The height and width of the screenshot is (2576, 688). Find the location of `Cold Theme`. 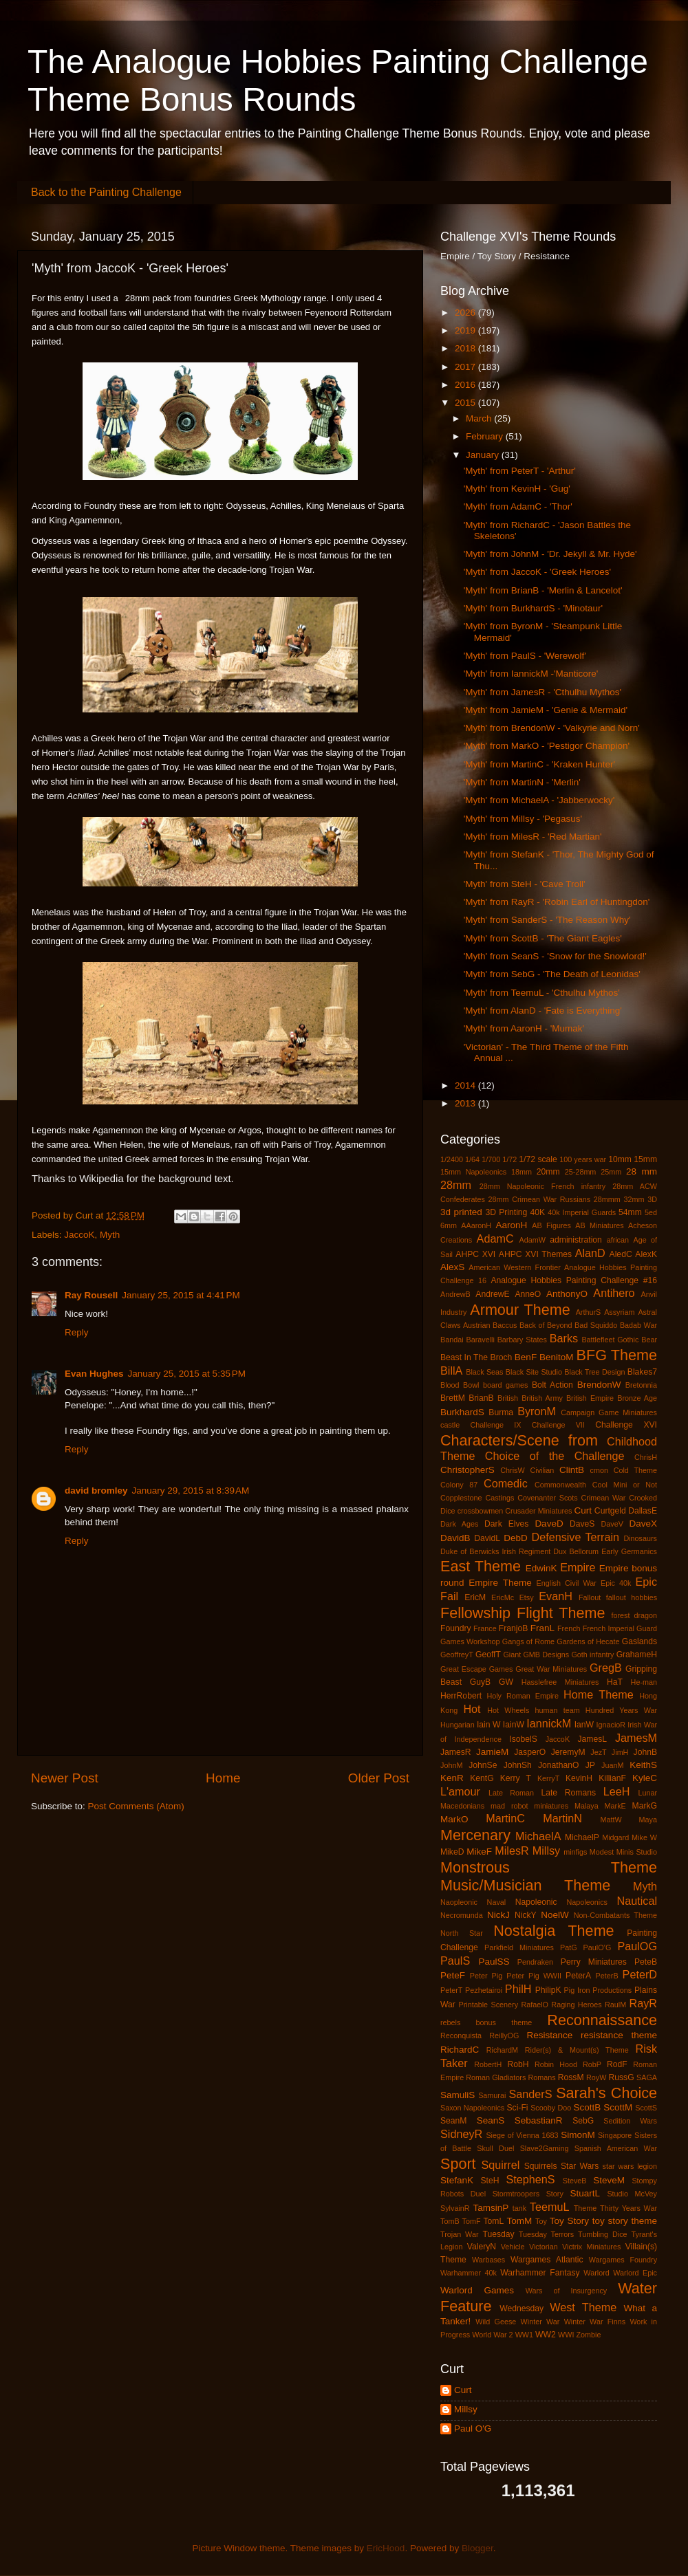

Cold Theme is located at coordinates (635, 1470).